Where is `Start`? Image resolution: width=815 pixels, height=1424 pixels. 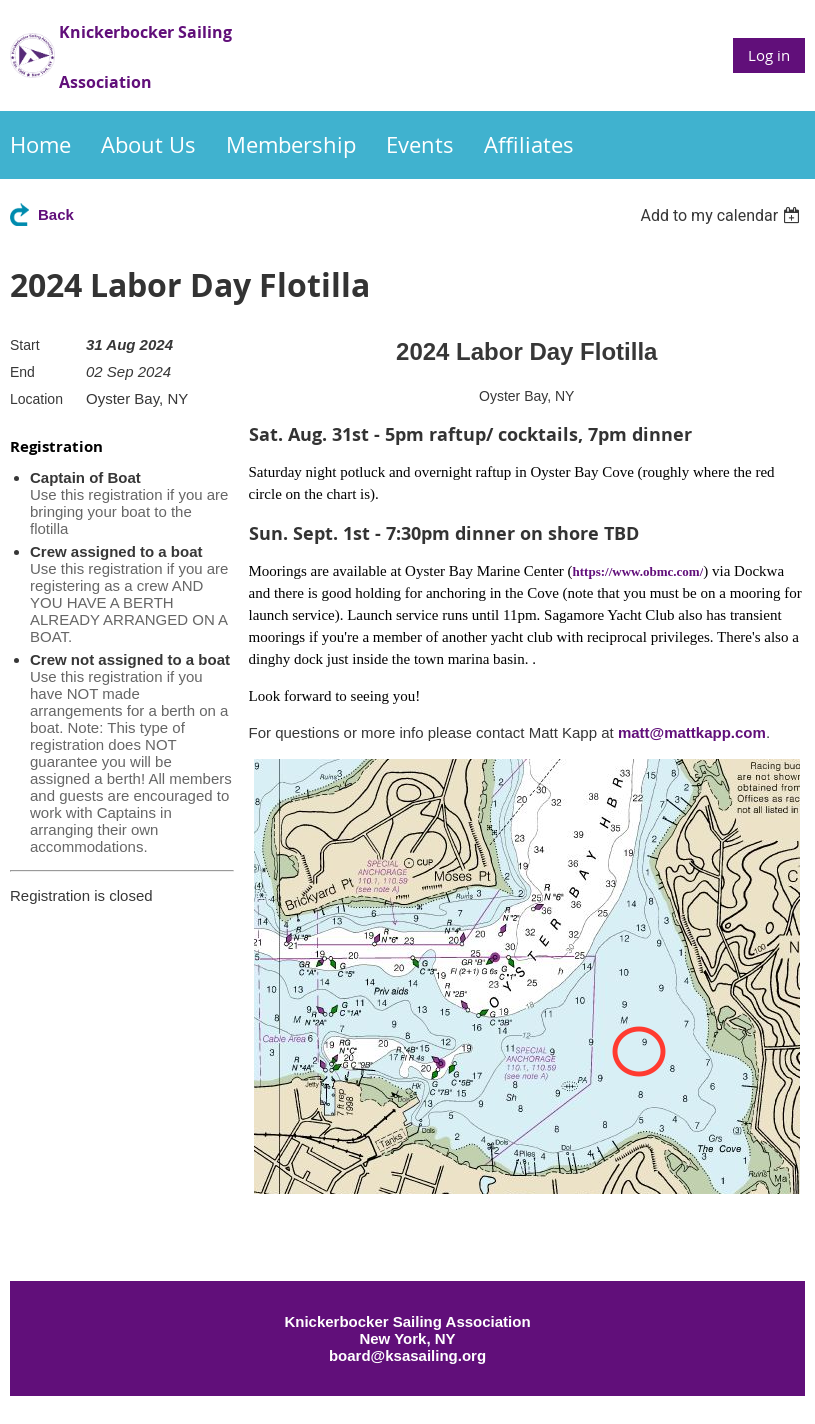
Start is located at coordinates (25, 345).